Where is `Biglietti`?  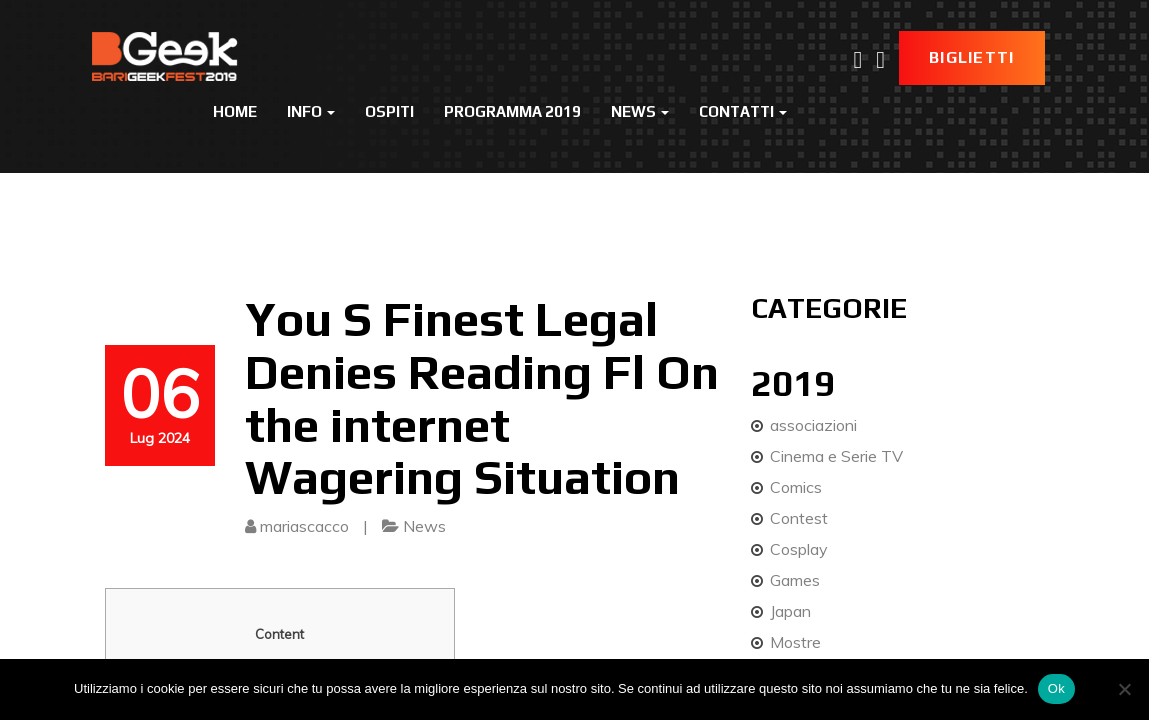
Biglietti is located at coordinates (972, 57).